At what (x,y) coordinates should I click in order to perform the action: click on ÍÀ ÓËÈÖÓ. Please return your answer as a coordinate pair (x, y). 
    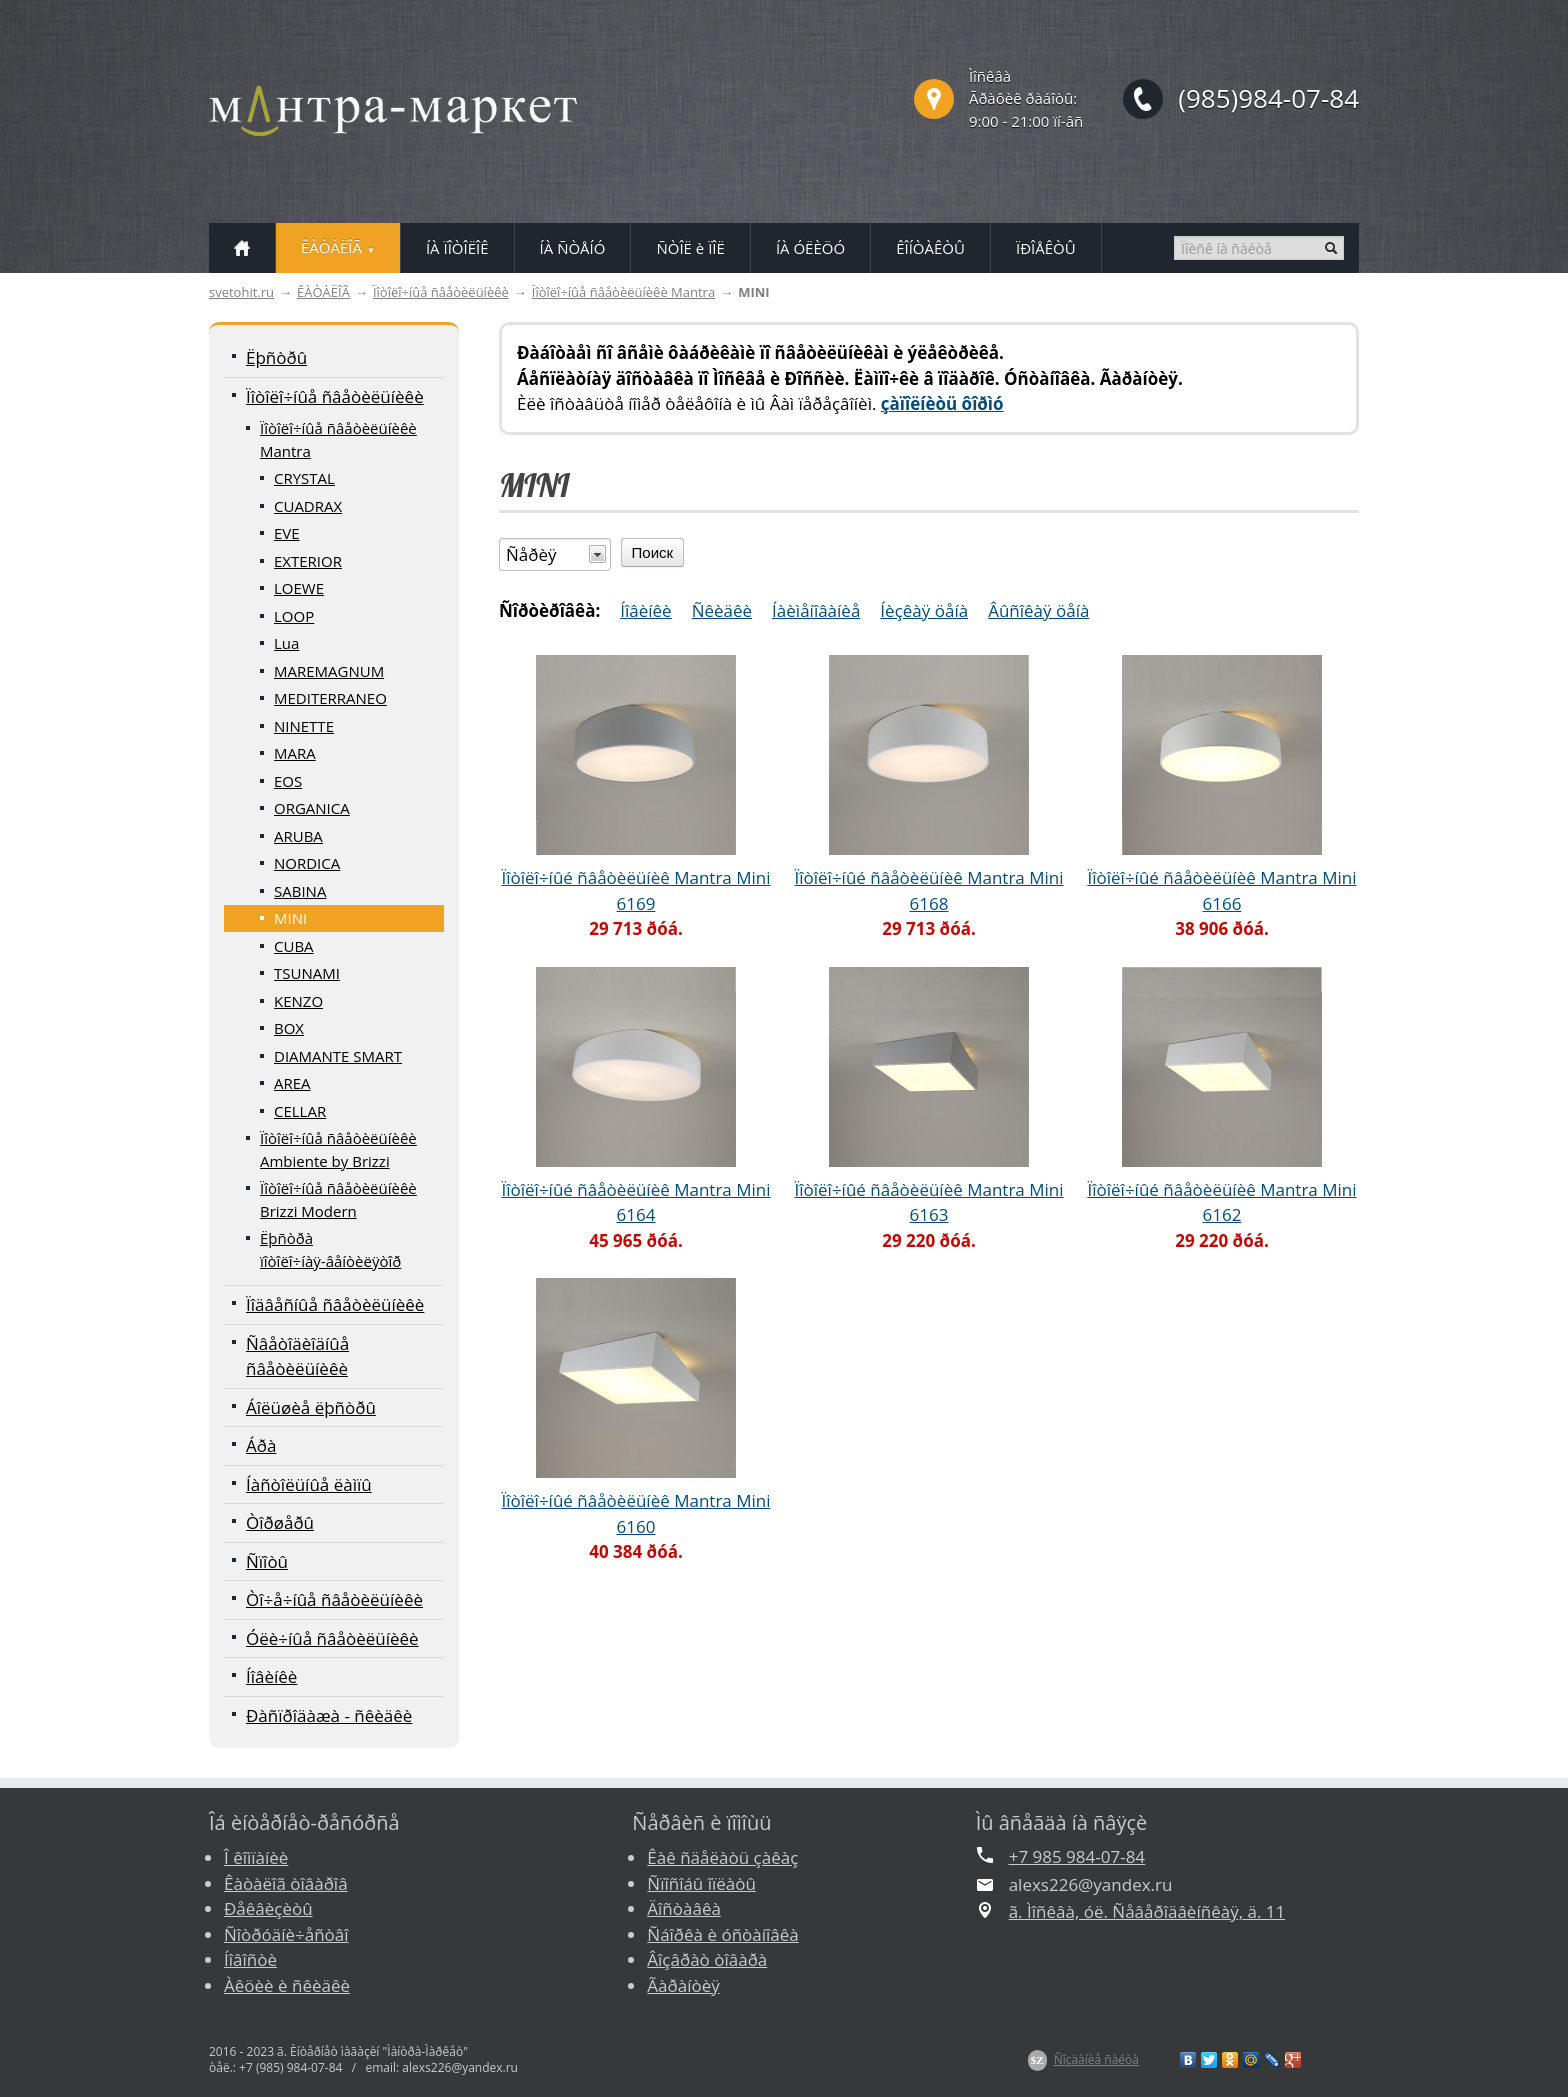
    Looking at the image, I should click on (810, 248).